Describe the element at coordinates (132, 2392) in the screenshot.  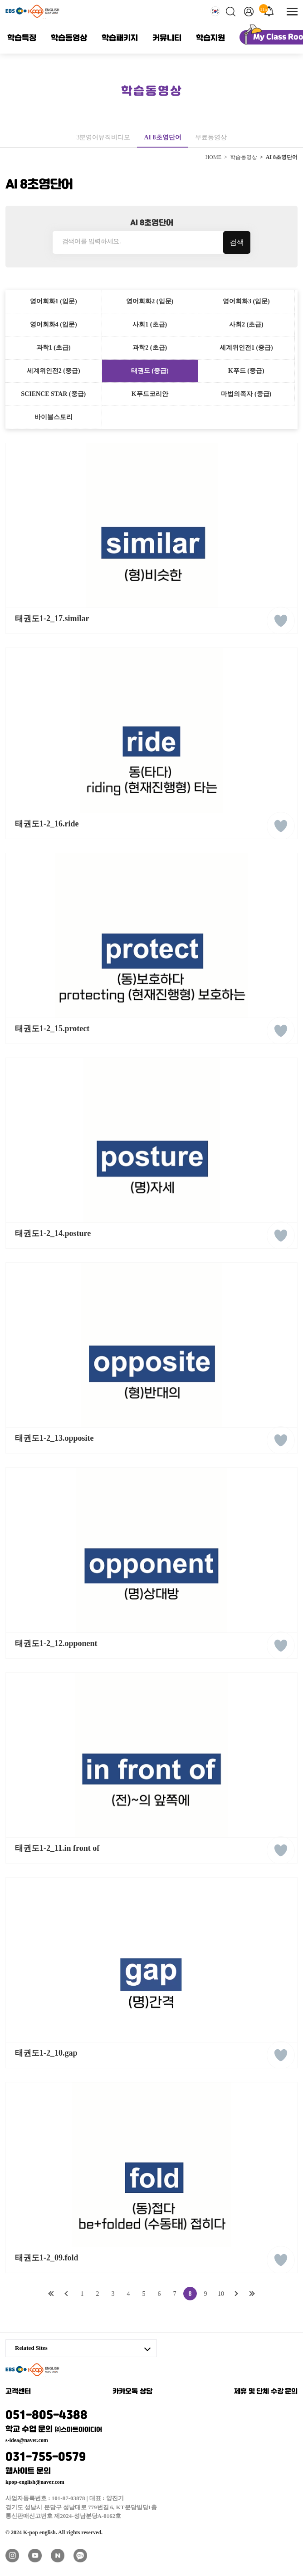
I see `카카오톡 상담` at that location.